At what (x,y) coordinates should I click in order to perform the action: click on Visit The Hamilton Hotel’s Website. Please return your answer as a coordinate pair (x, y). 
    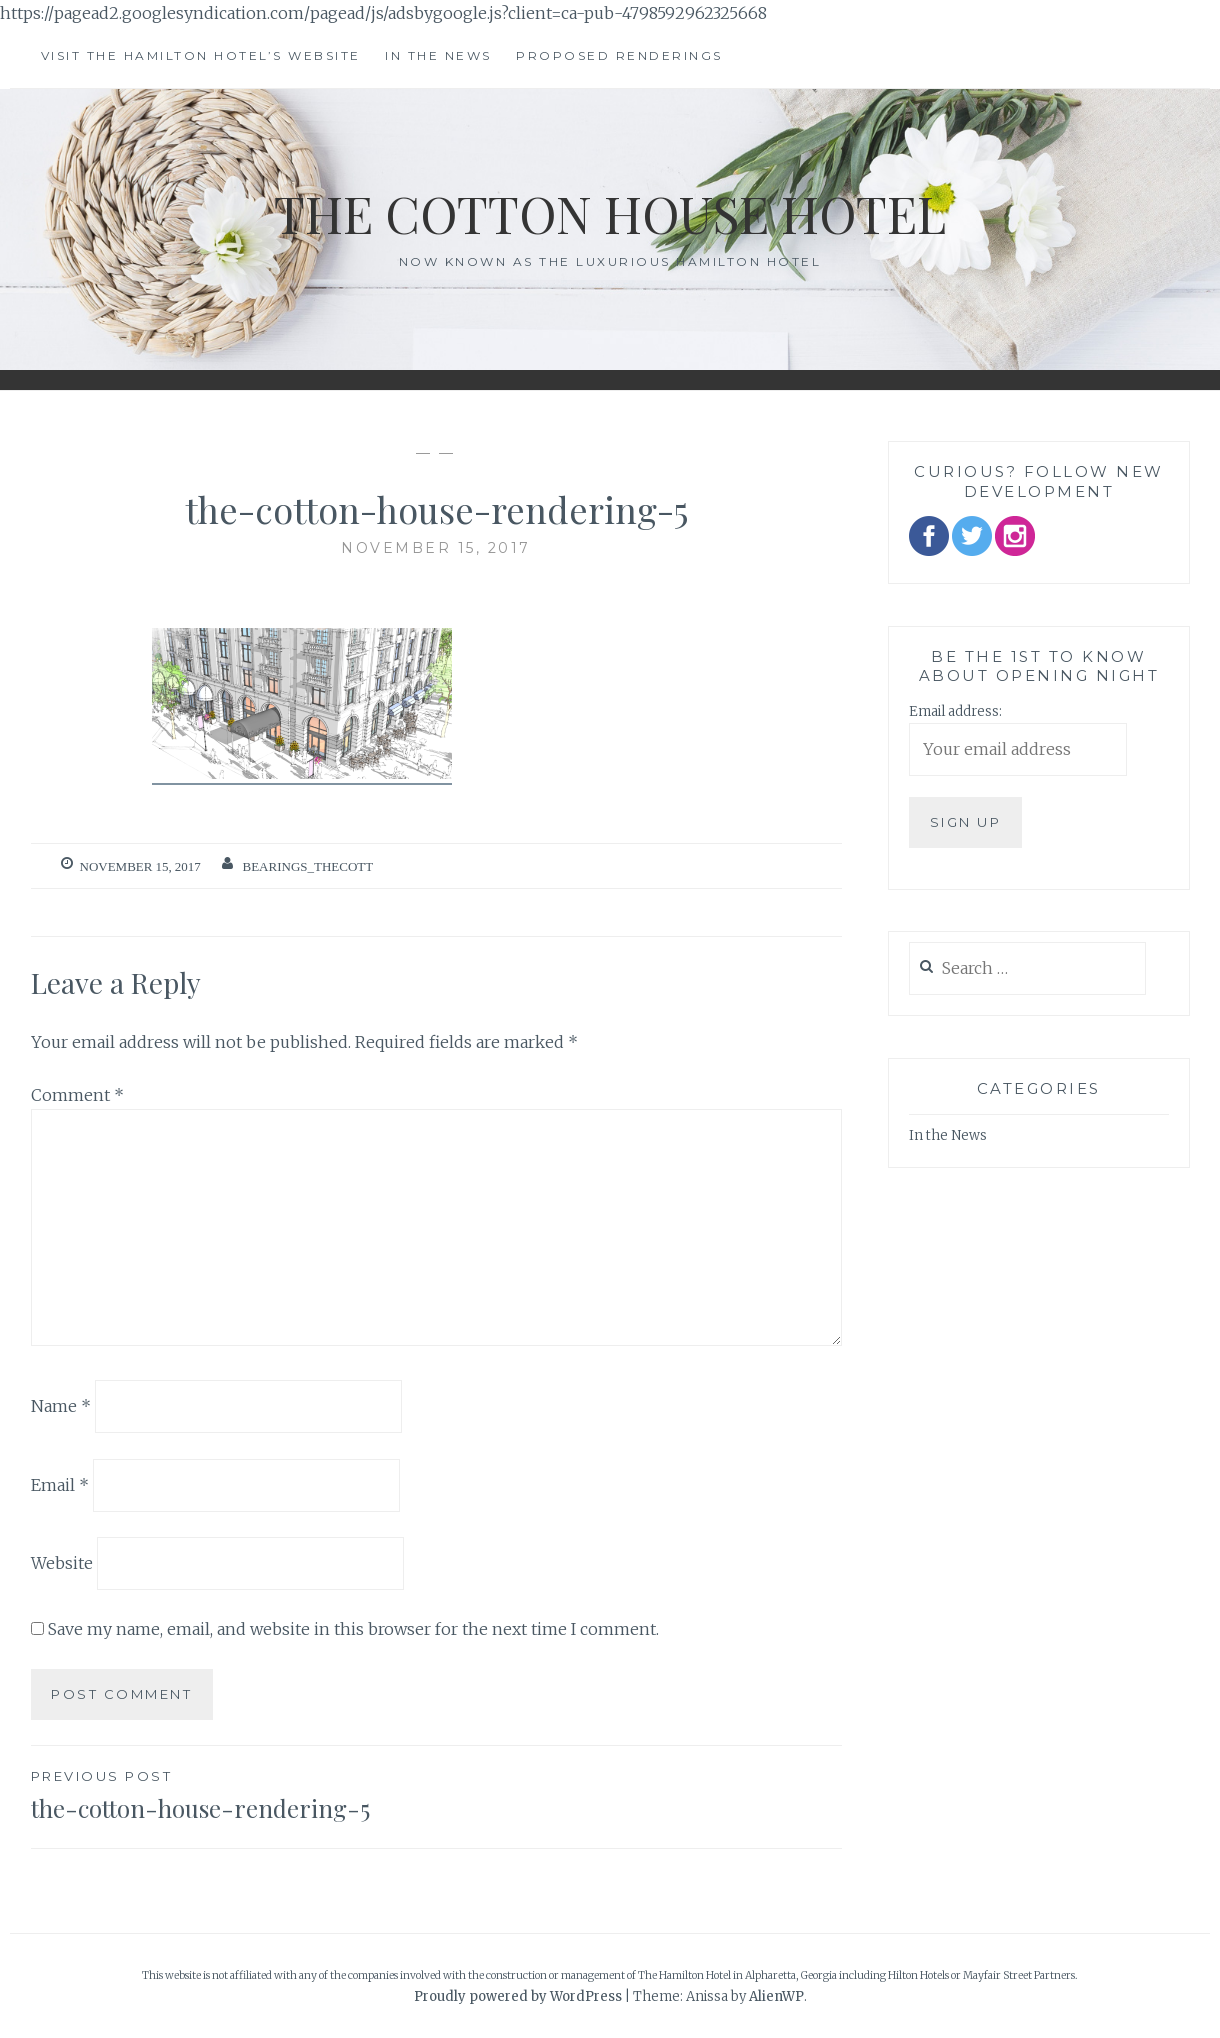
    Looking at the image, I should click on (201, 55).